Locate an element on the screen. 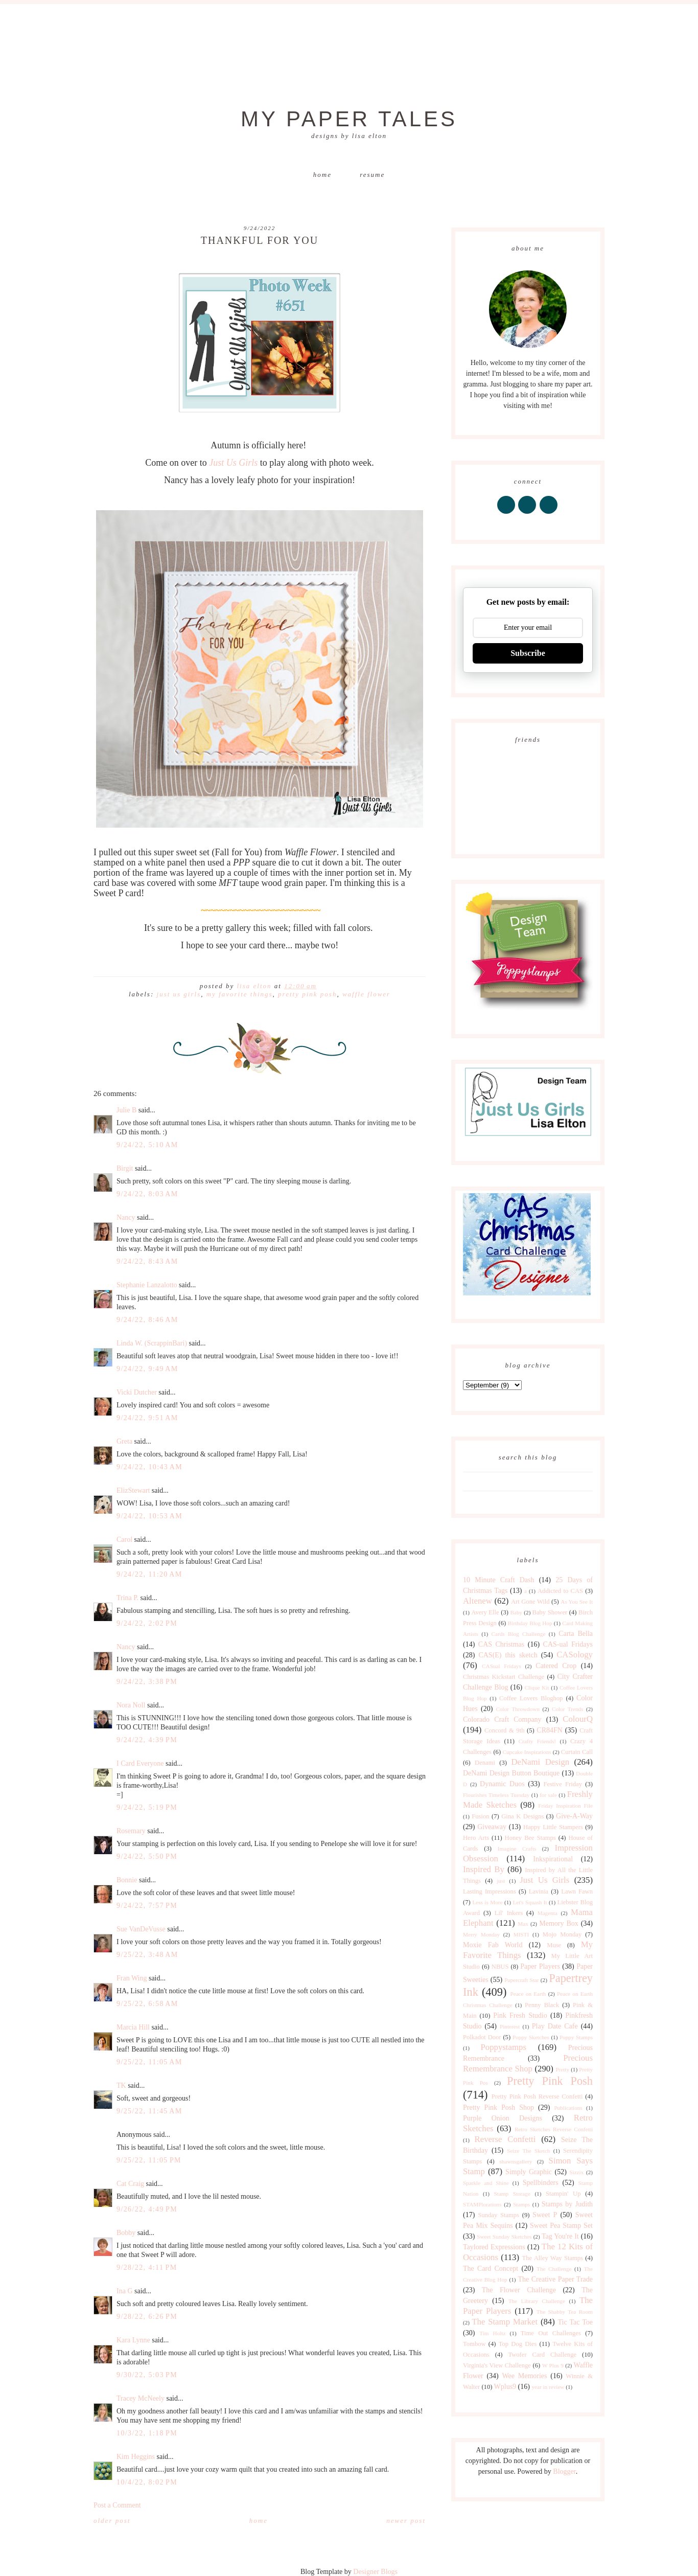 The height and width of the screenshot is (2576, 698). 9/24/22, 5:50 PM is located at coordinates (147, 1856).